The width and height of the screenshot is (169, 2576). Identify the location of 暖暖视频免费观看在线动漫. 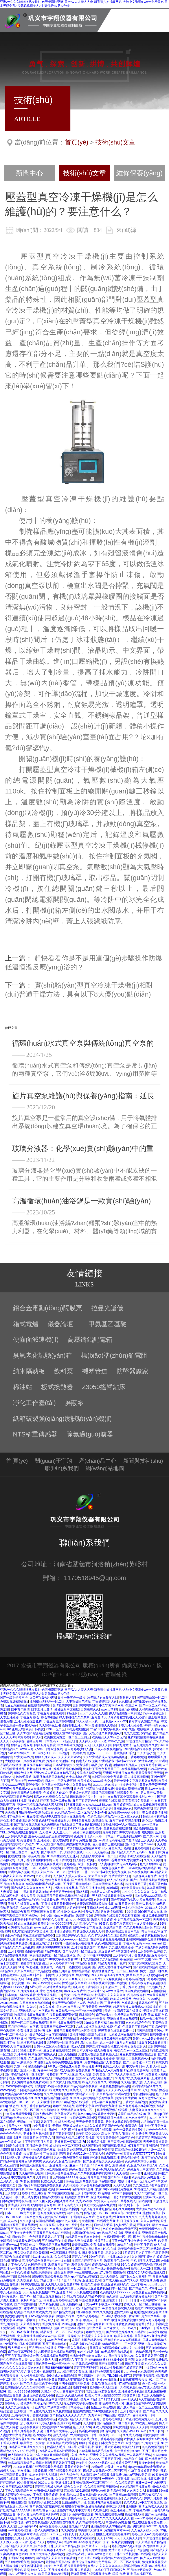
(112, 2038).